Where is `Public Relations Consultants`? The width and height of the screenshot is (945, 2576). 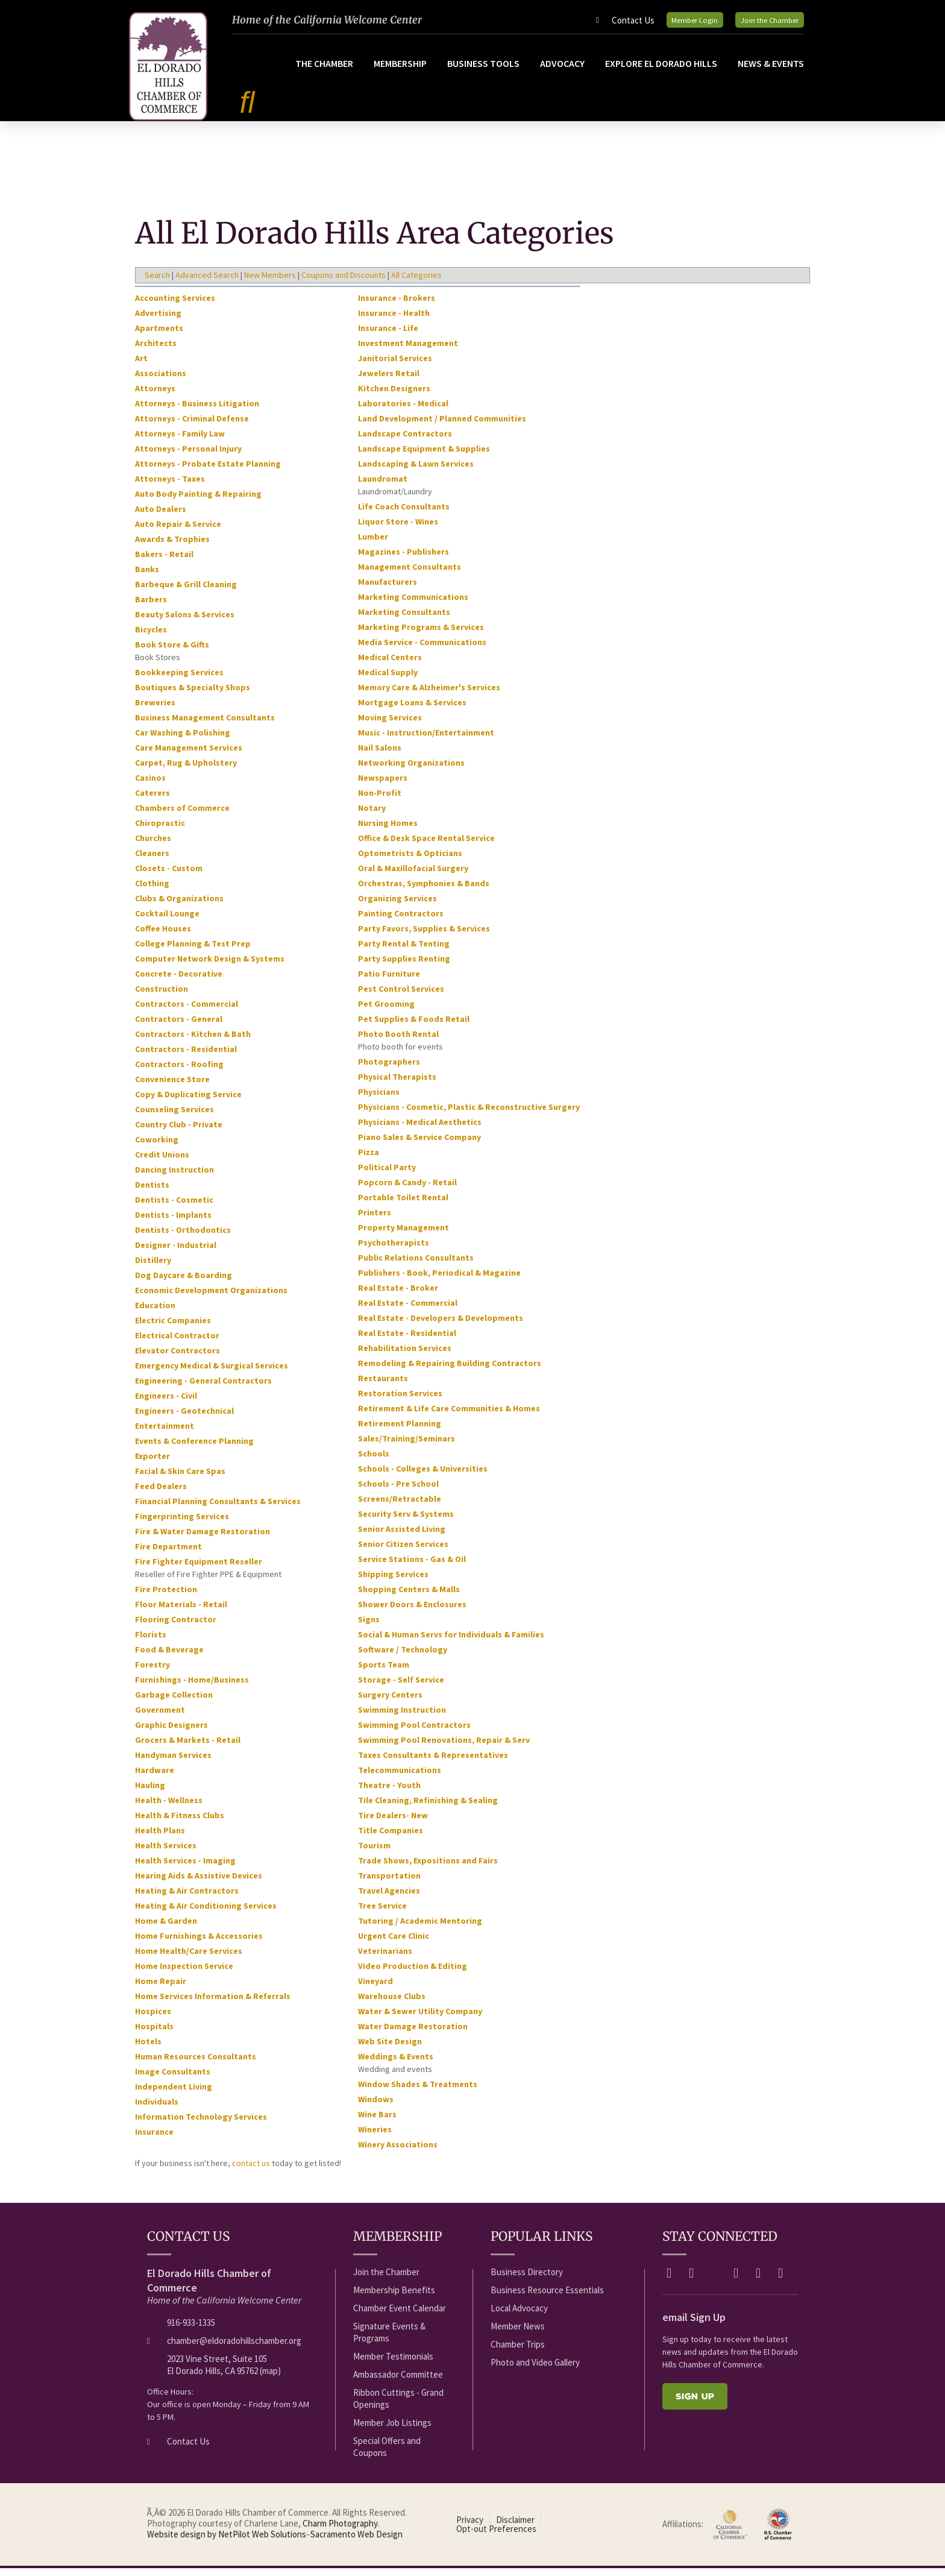 Public Relations Consultants is located at coordinates (416, 1265).